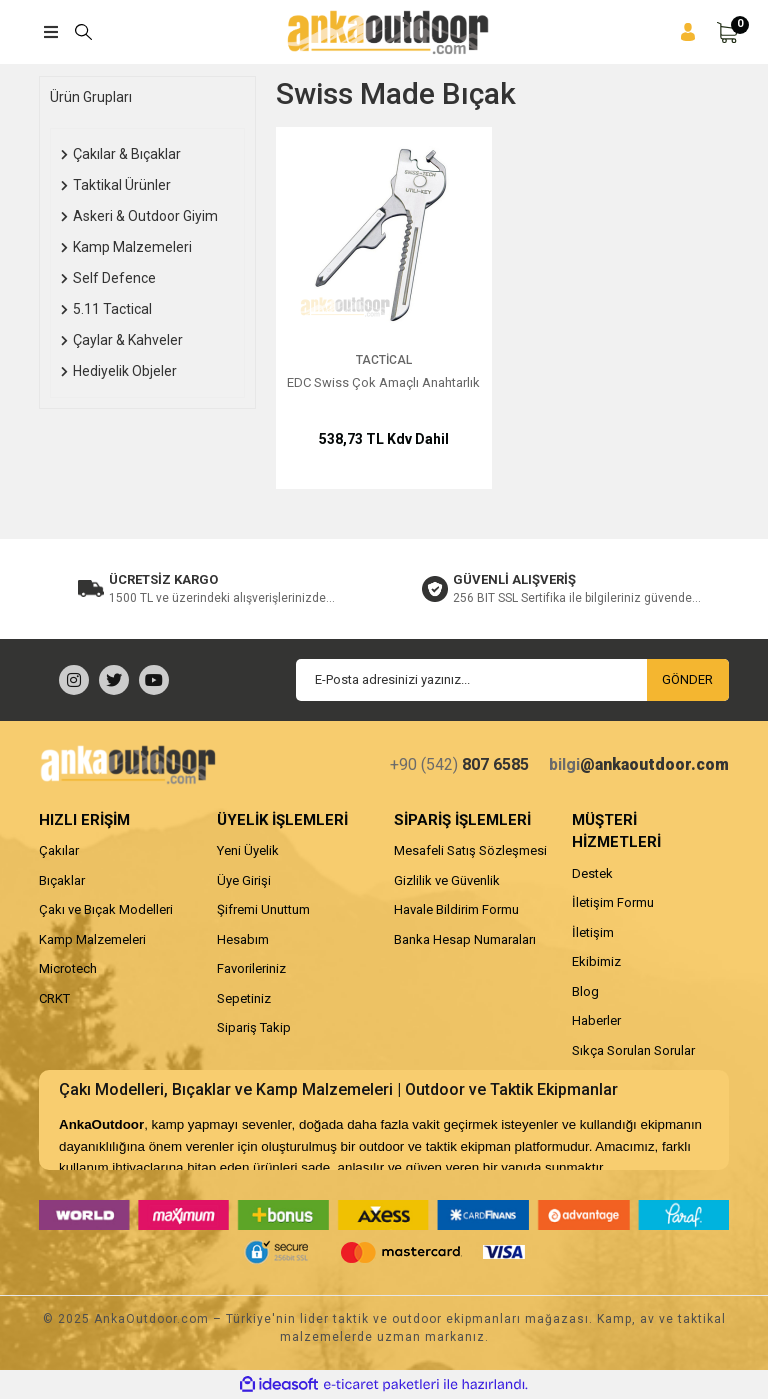 Image resolution: width=768 pixels, height=1399 pixels. Describe the element at coordinates (456, 909) in the screenshot. I see `Havale Bildirim Formu` at that location.